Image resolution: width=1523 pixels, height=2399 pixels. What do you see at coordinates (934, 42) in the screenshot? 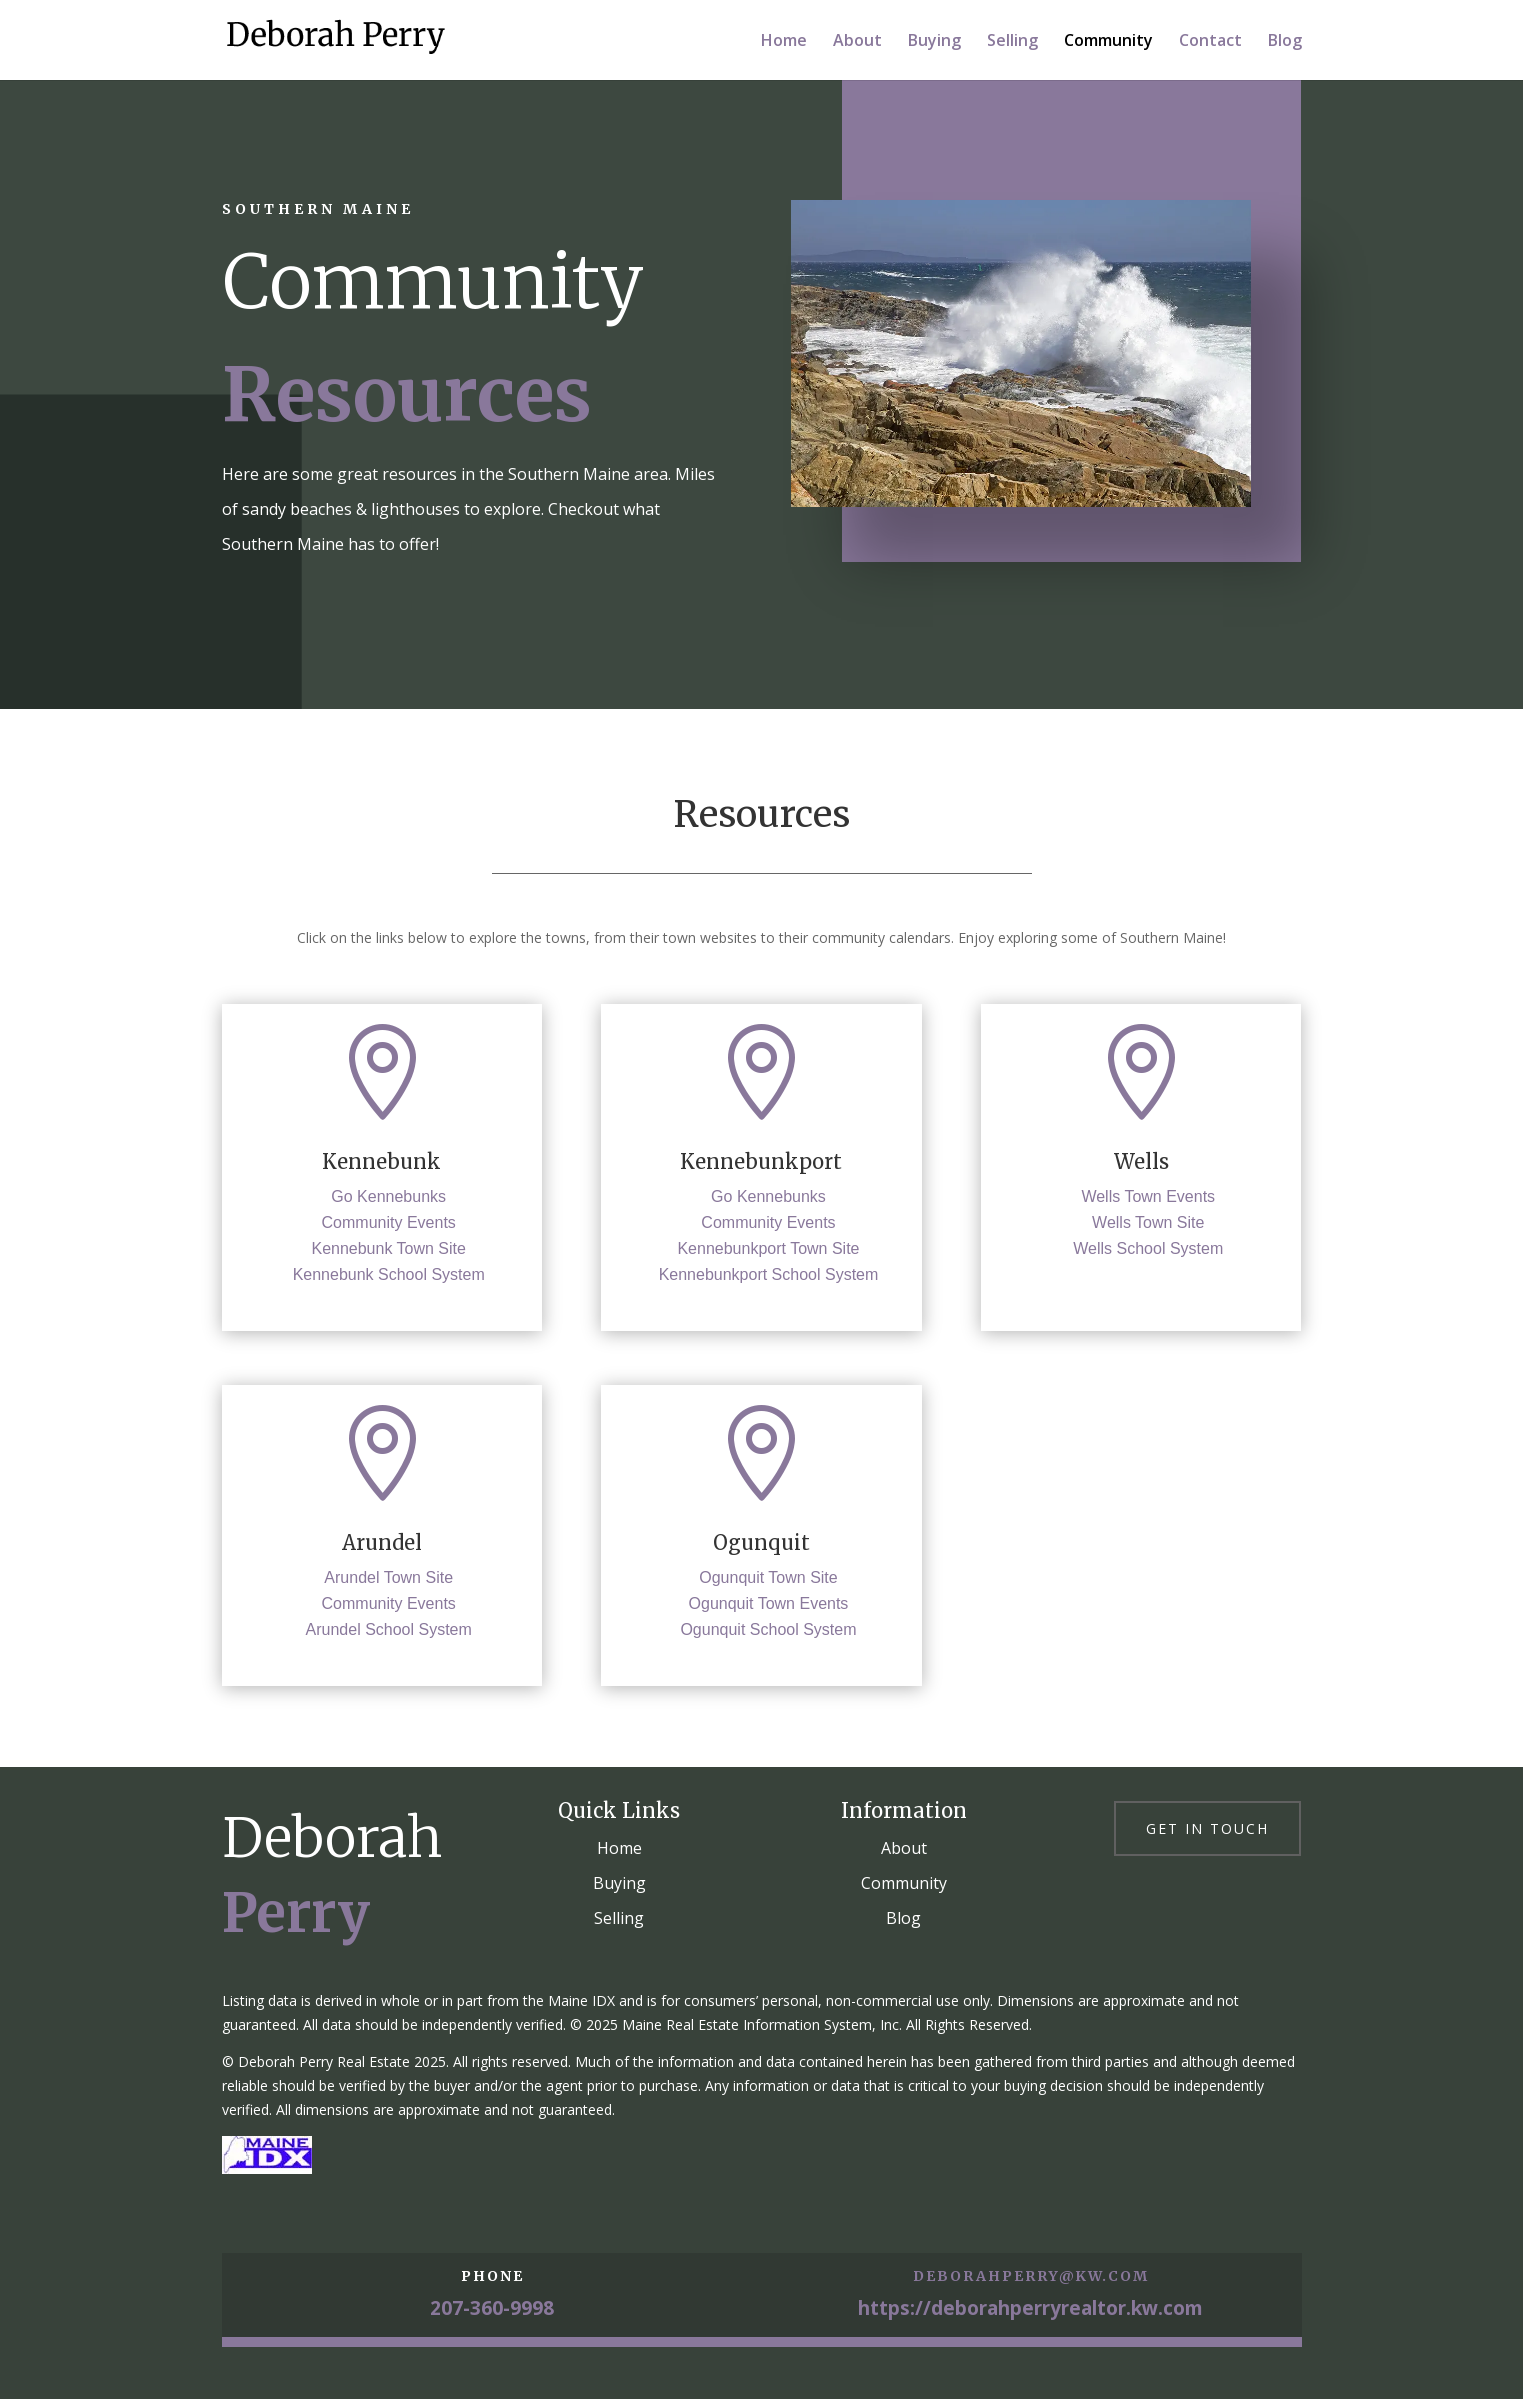
I see `Buying` at bounding box center [934, 42].